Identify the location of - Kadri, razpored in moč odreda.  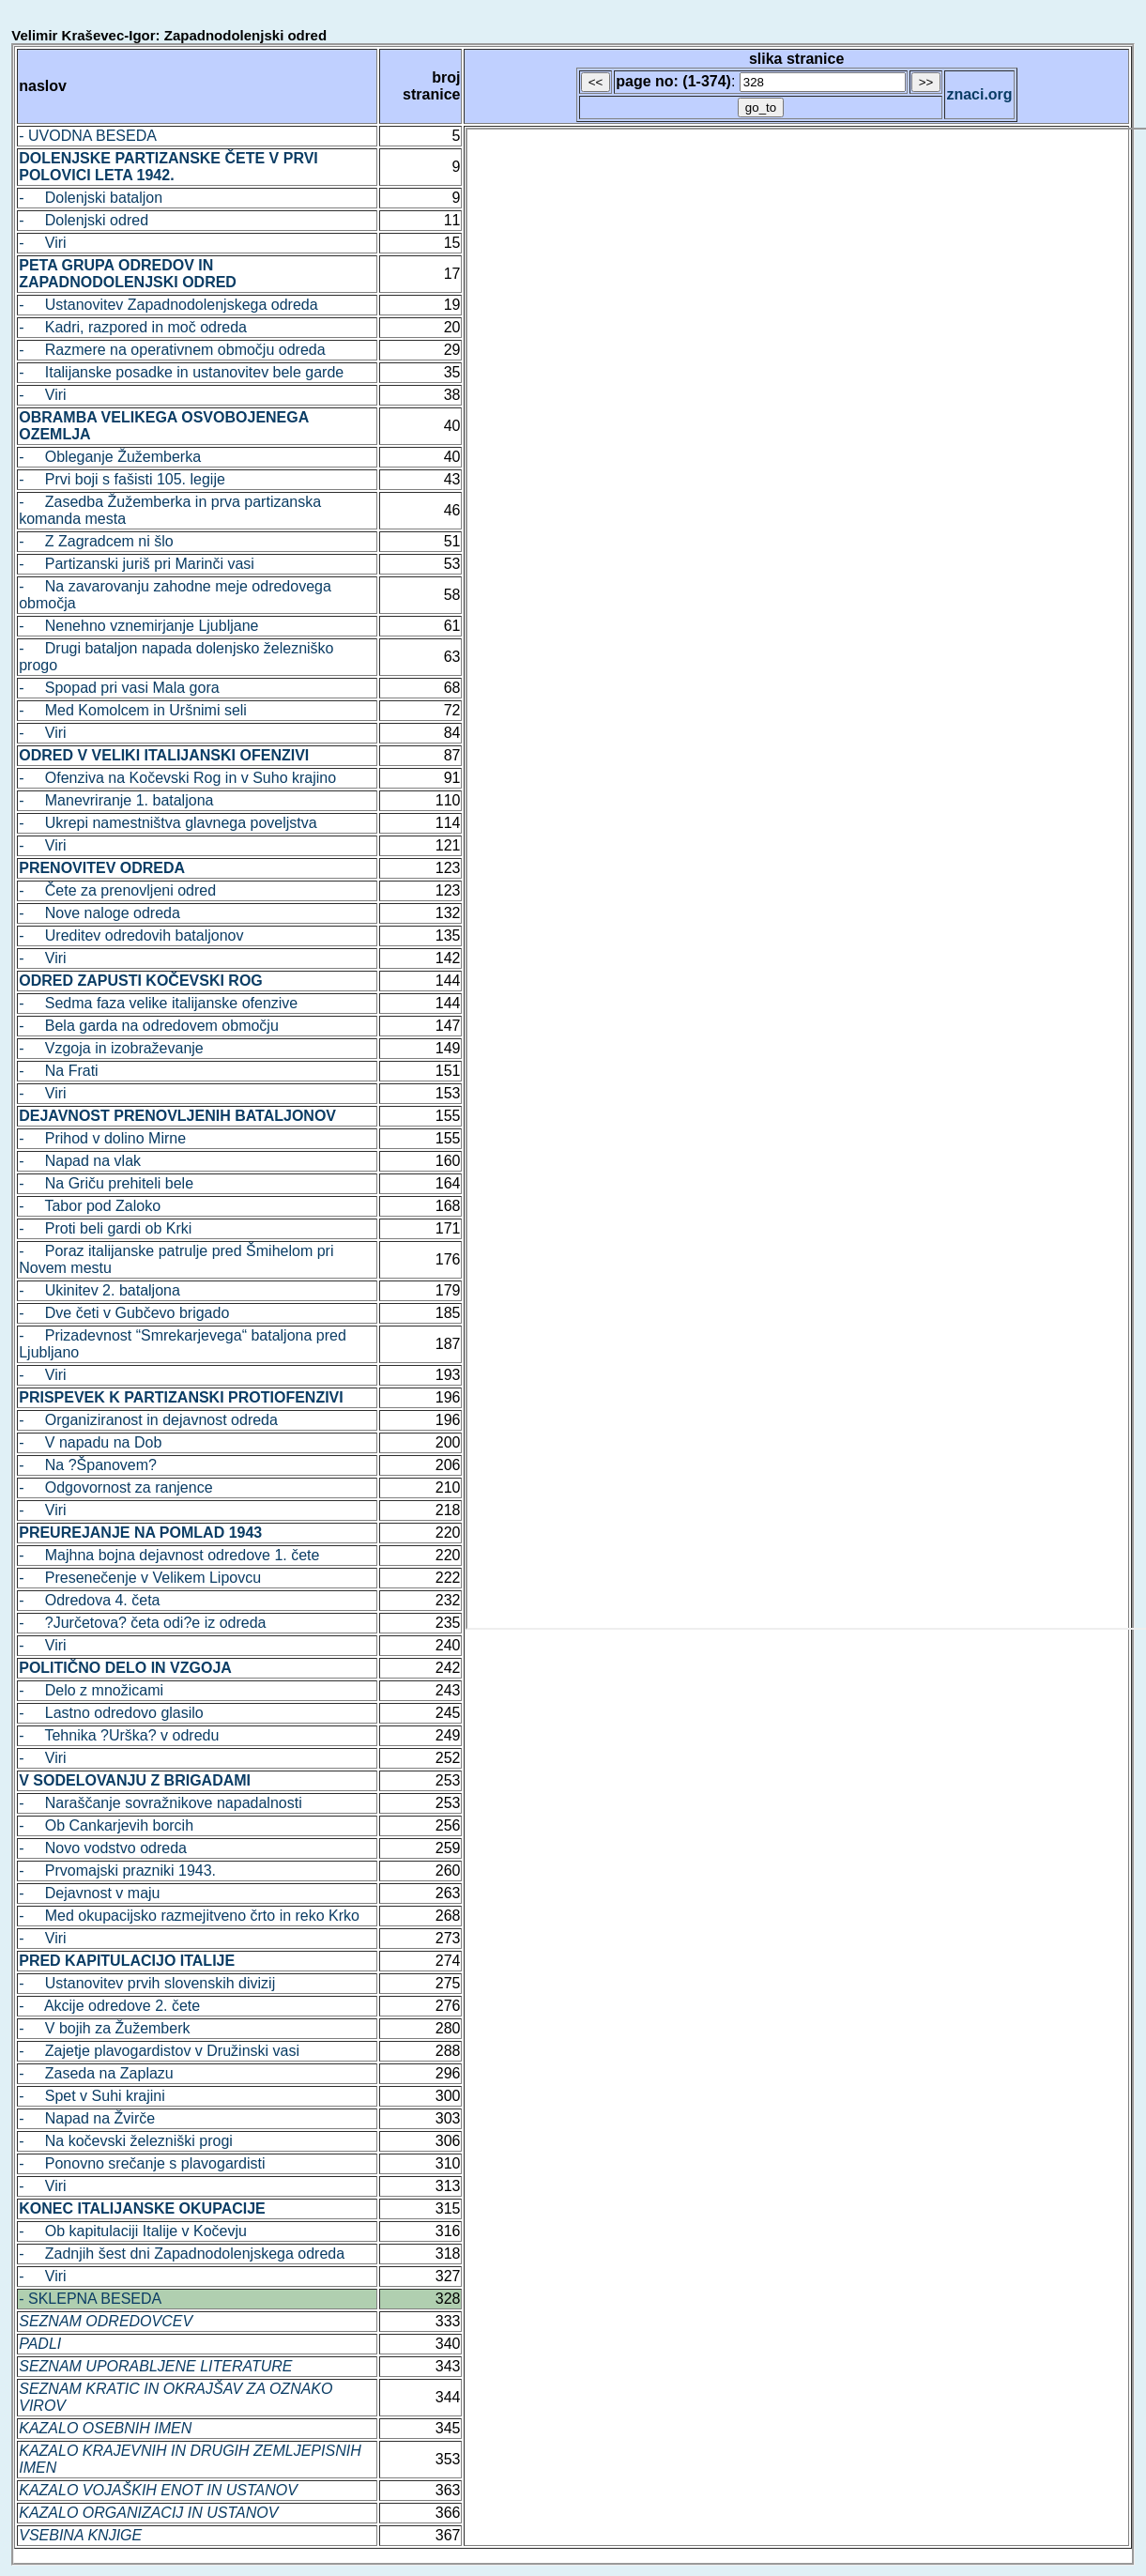
(133, 327).